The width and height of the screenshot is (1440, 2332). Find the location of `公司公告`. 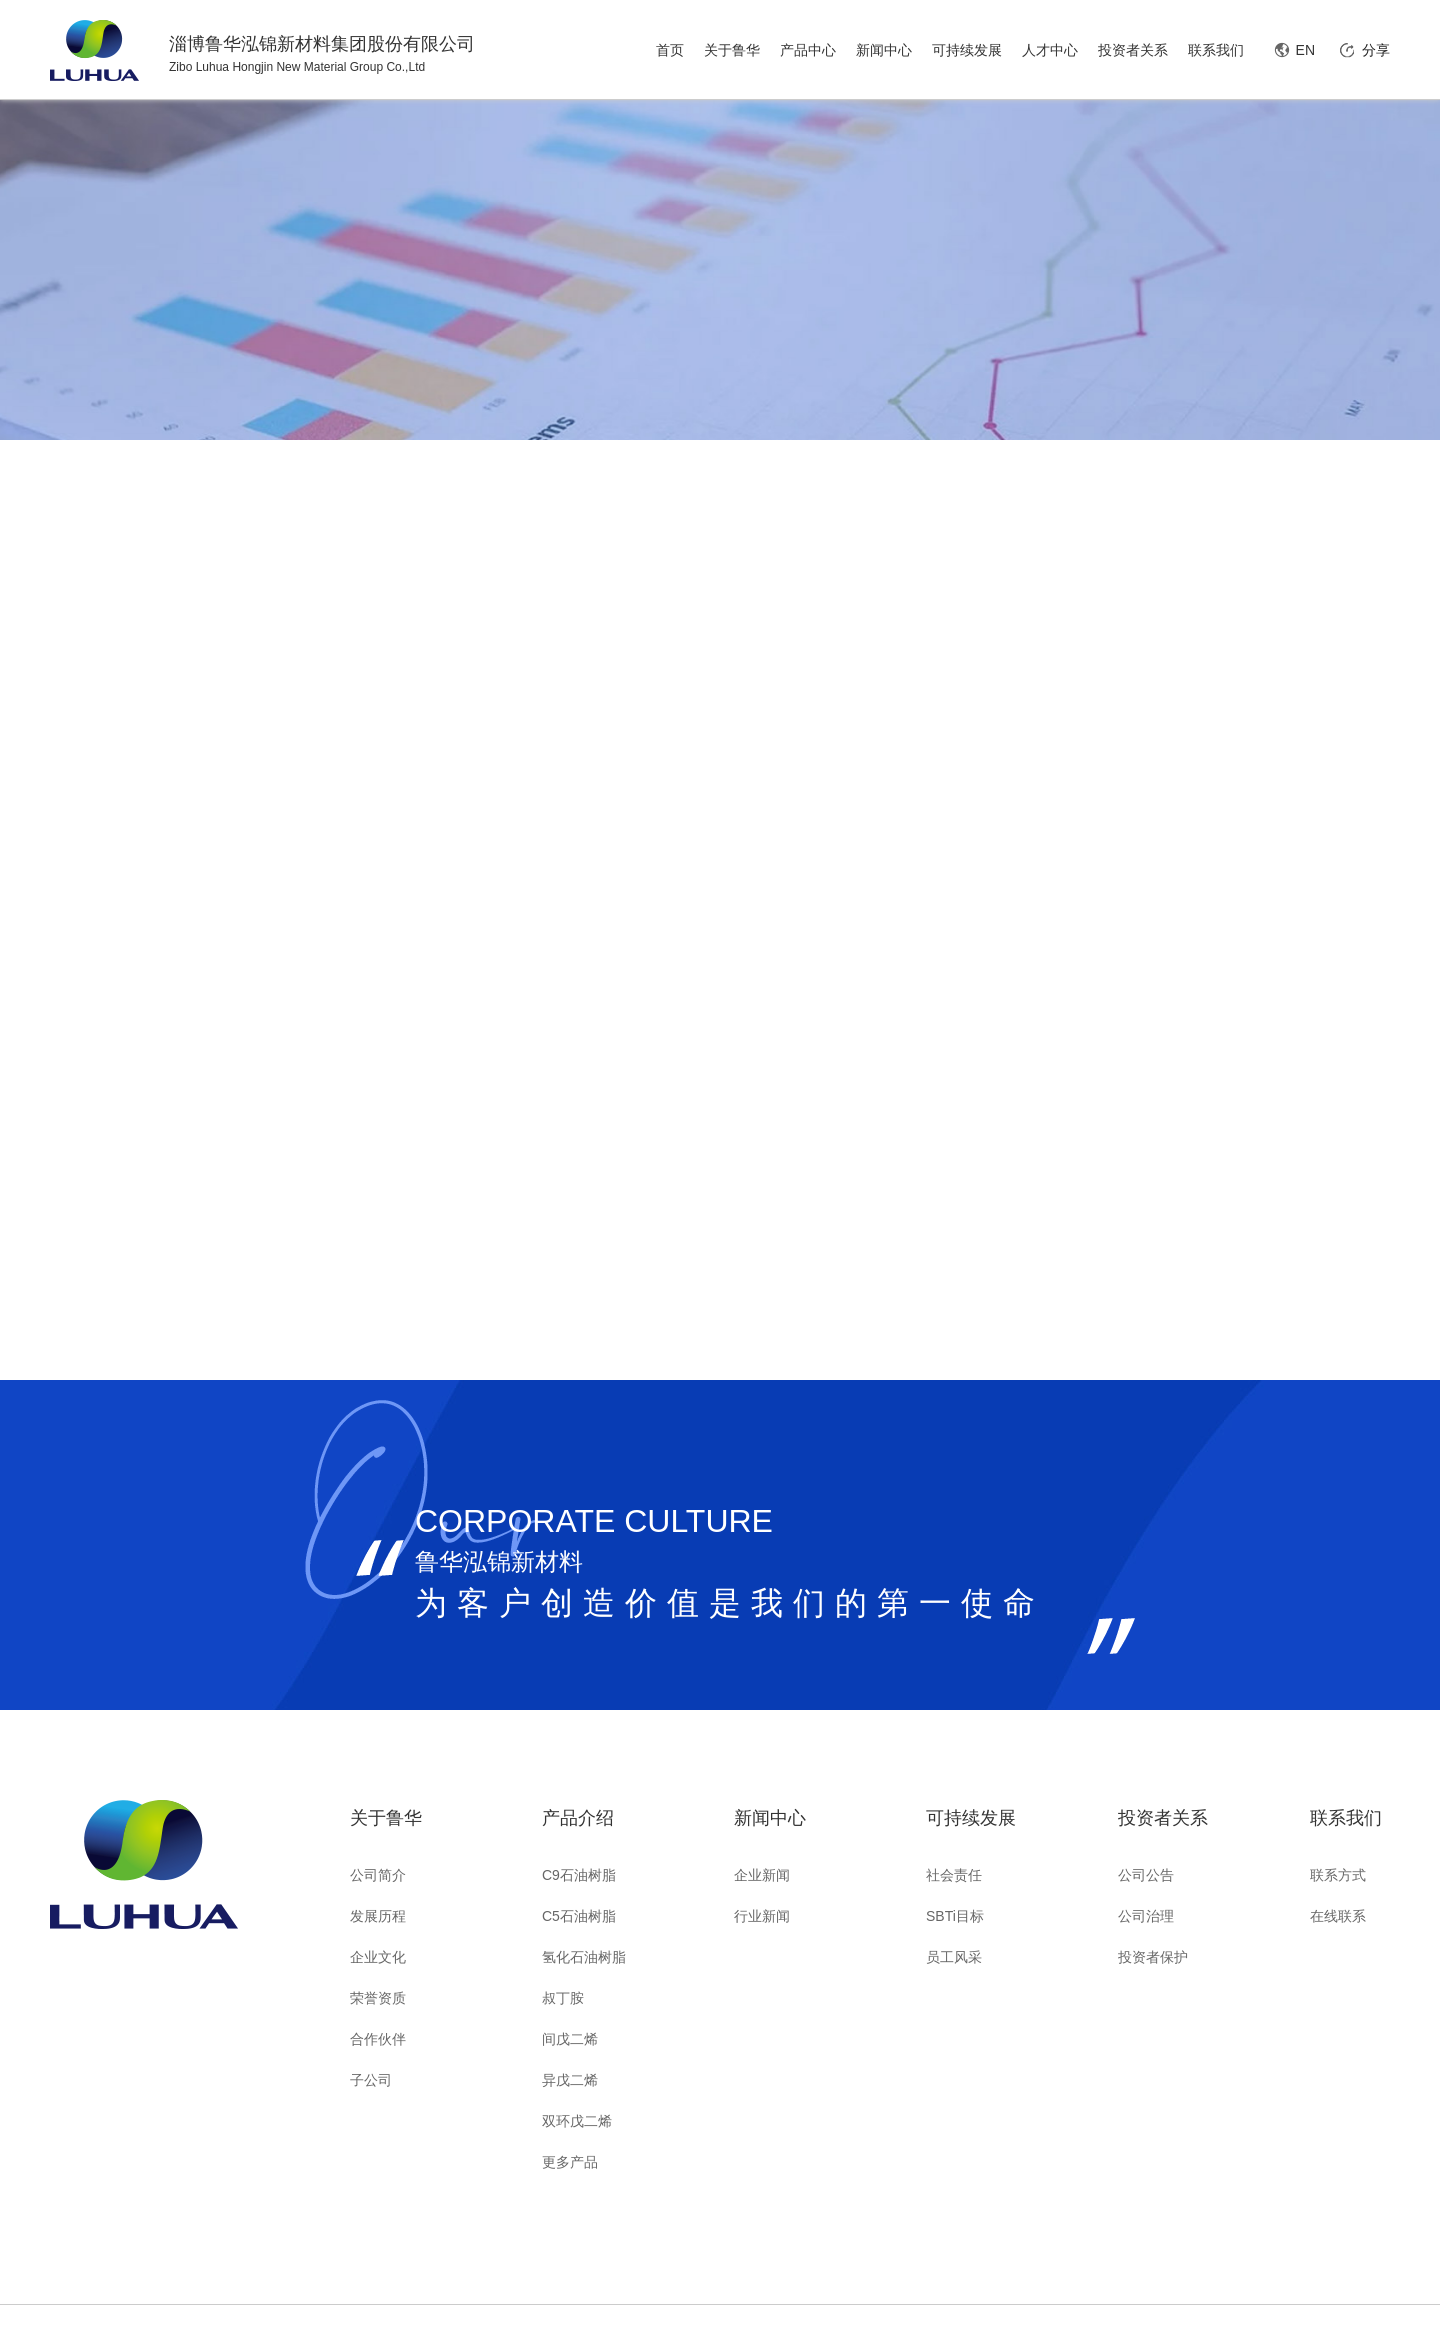

公司公告 is located at coordinates (1146, 1875).